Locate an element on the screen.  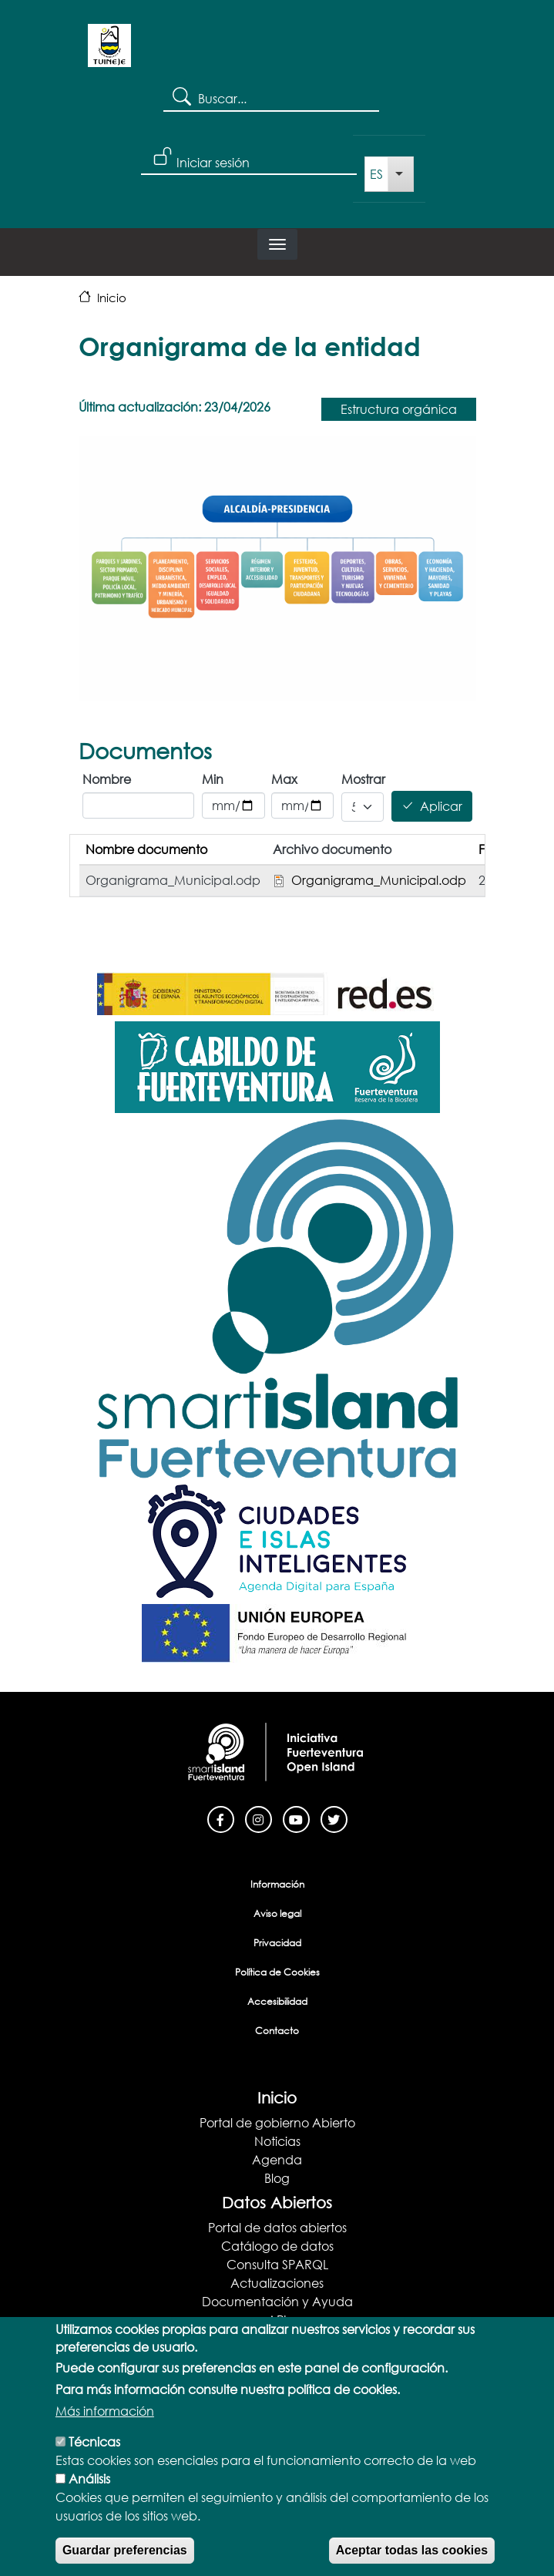
Organigrama_Municipal.odp is located at coordinates (378, 880).